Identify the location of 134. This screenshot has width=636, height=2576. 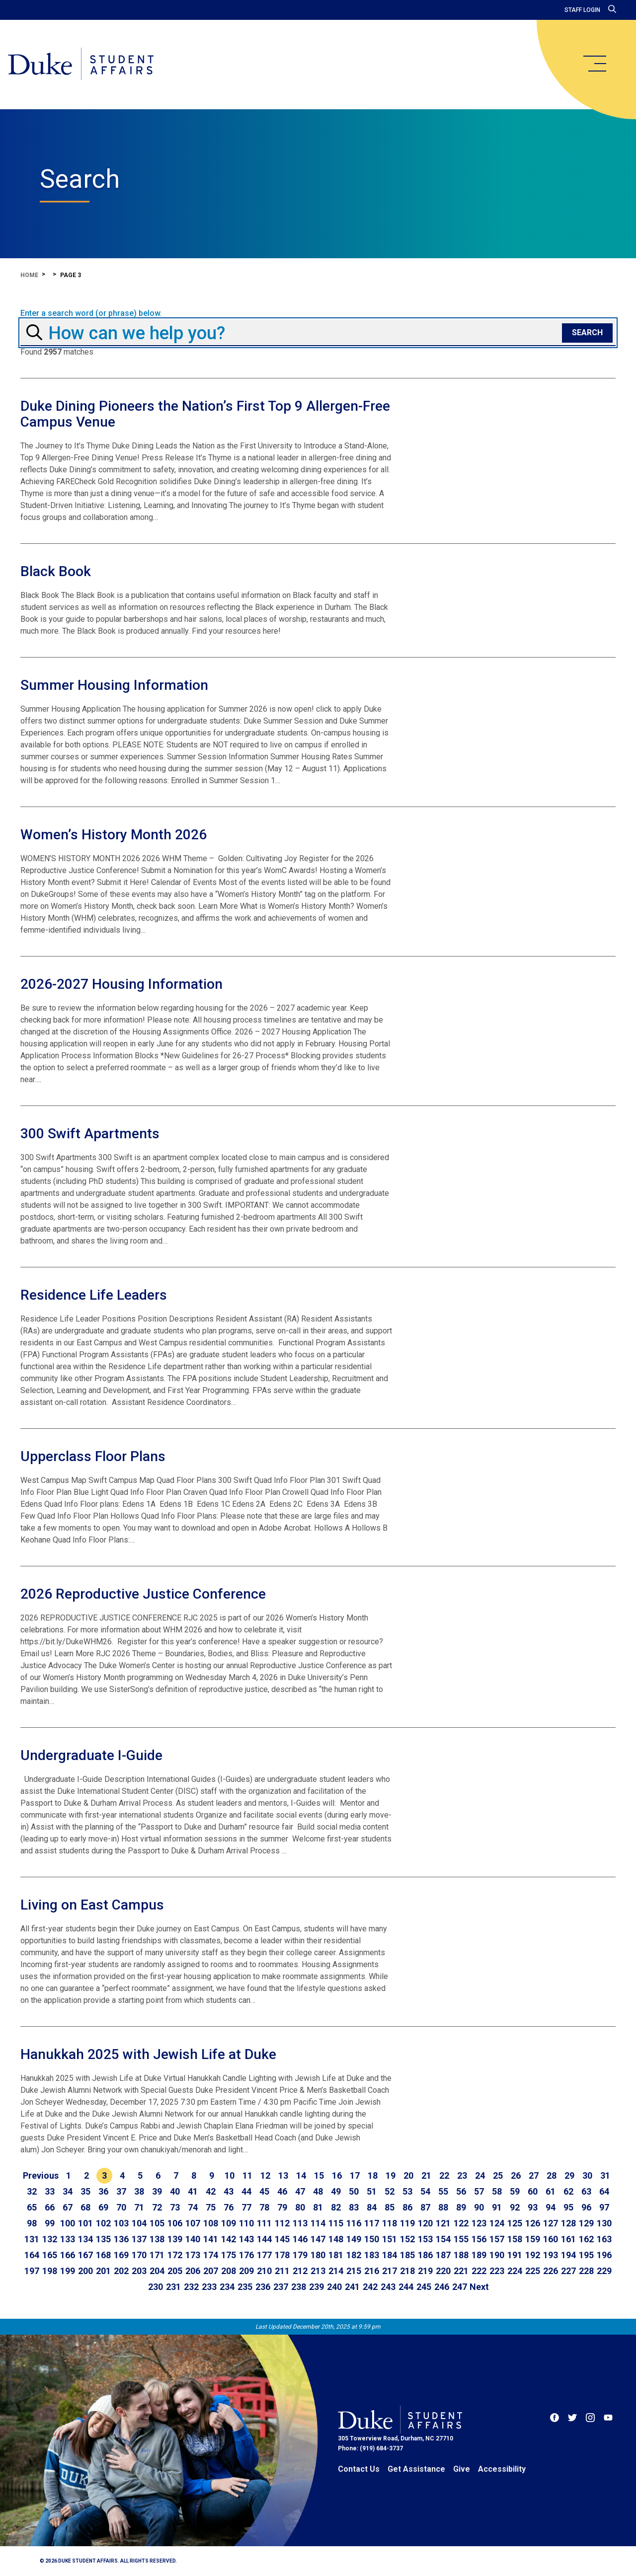
(85, 2239).